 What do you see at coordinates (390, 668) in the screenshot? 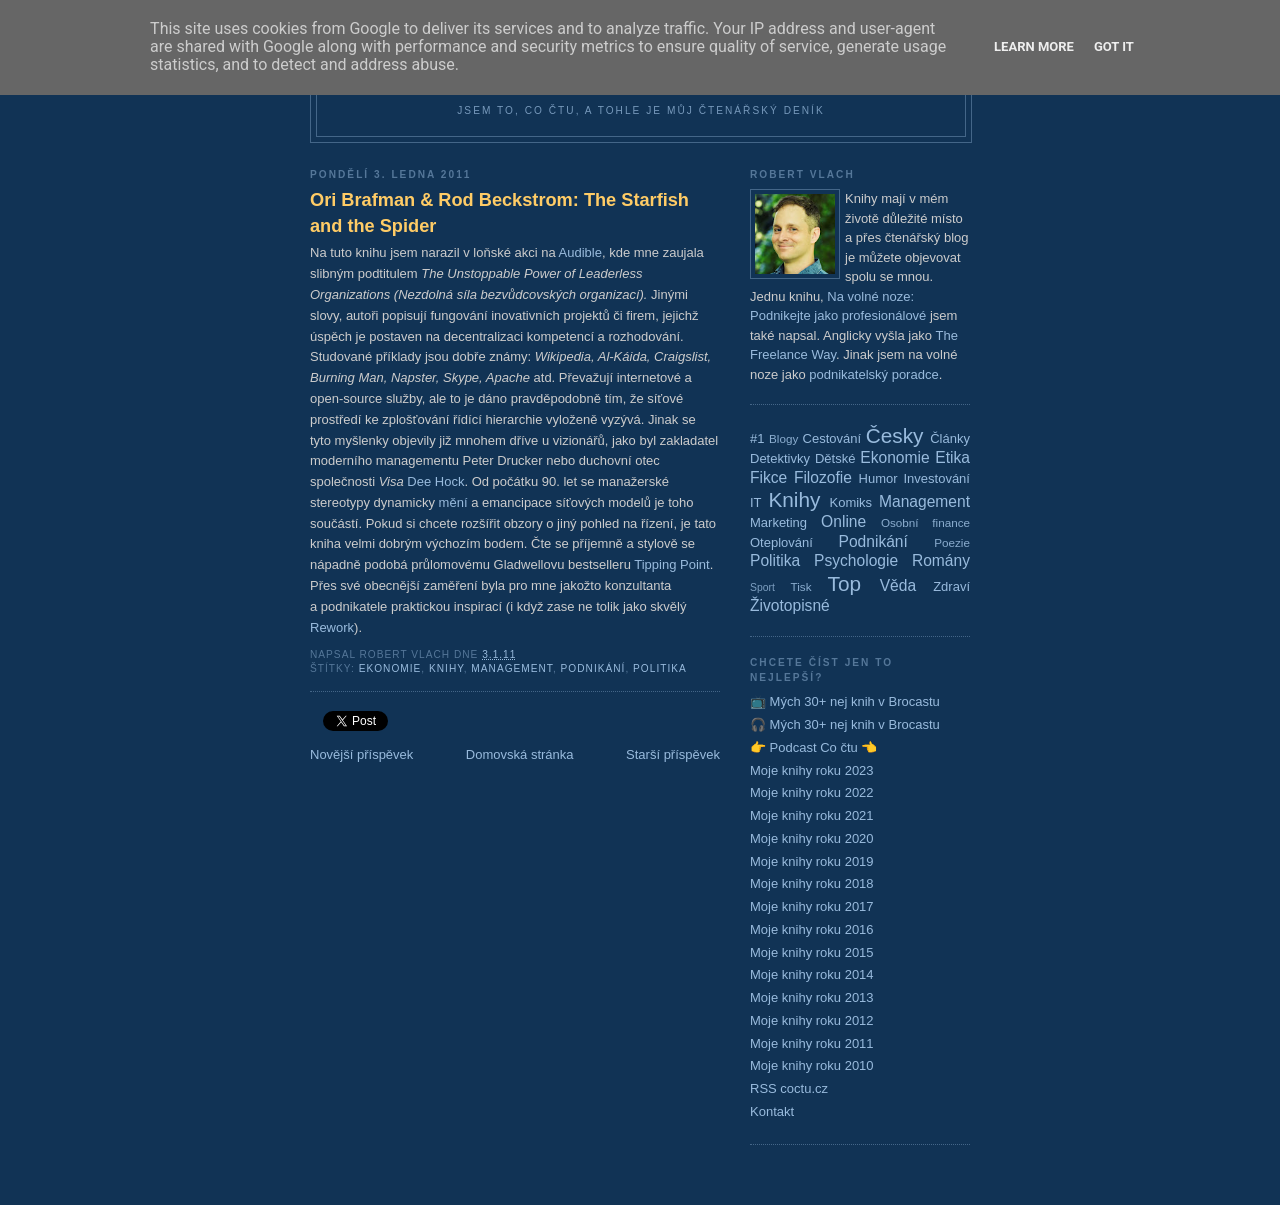
I see `Ekonomie` at bounding box center [390, 668].